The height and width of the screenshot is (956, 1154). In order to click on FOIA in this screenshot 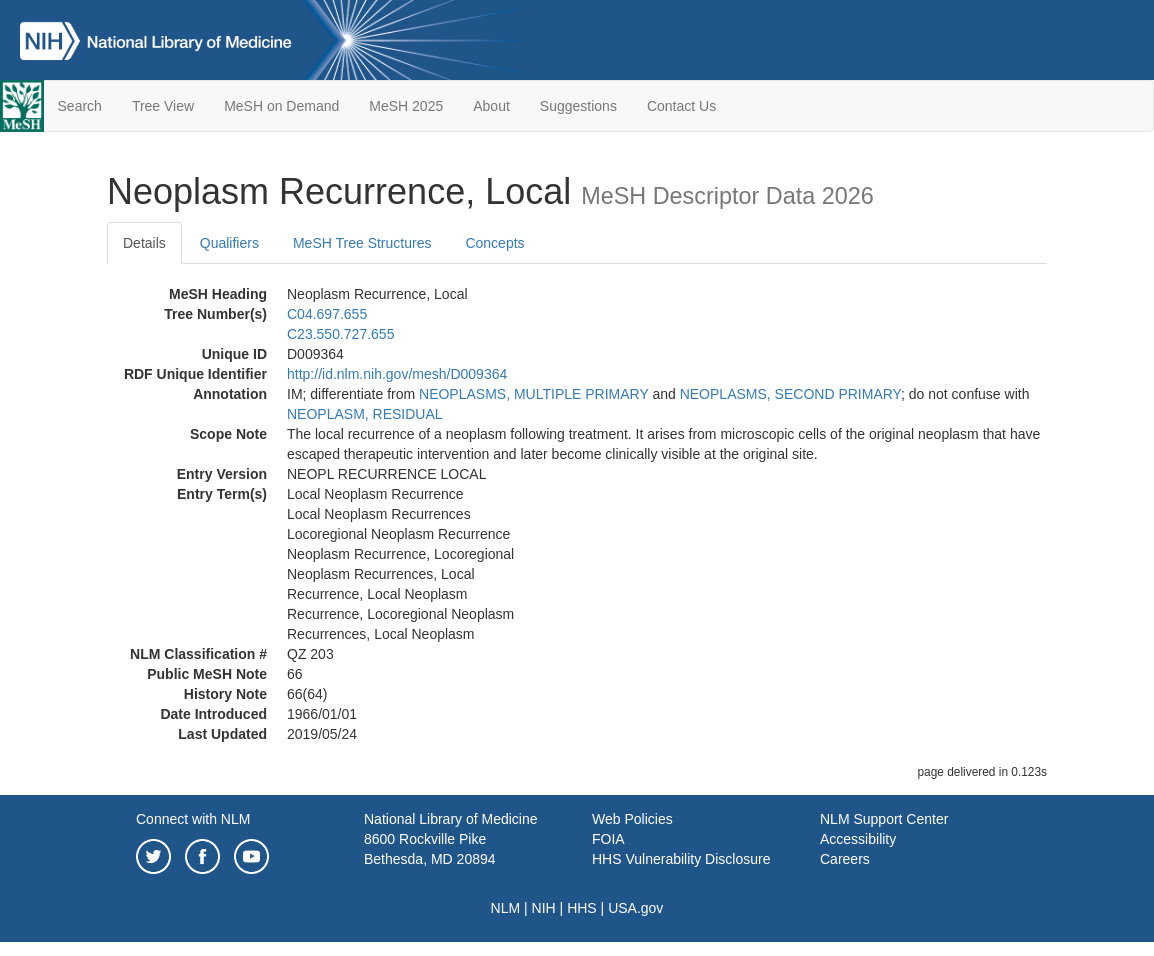, I will do `click(608, 839)`.